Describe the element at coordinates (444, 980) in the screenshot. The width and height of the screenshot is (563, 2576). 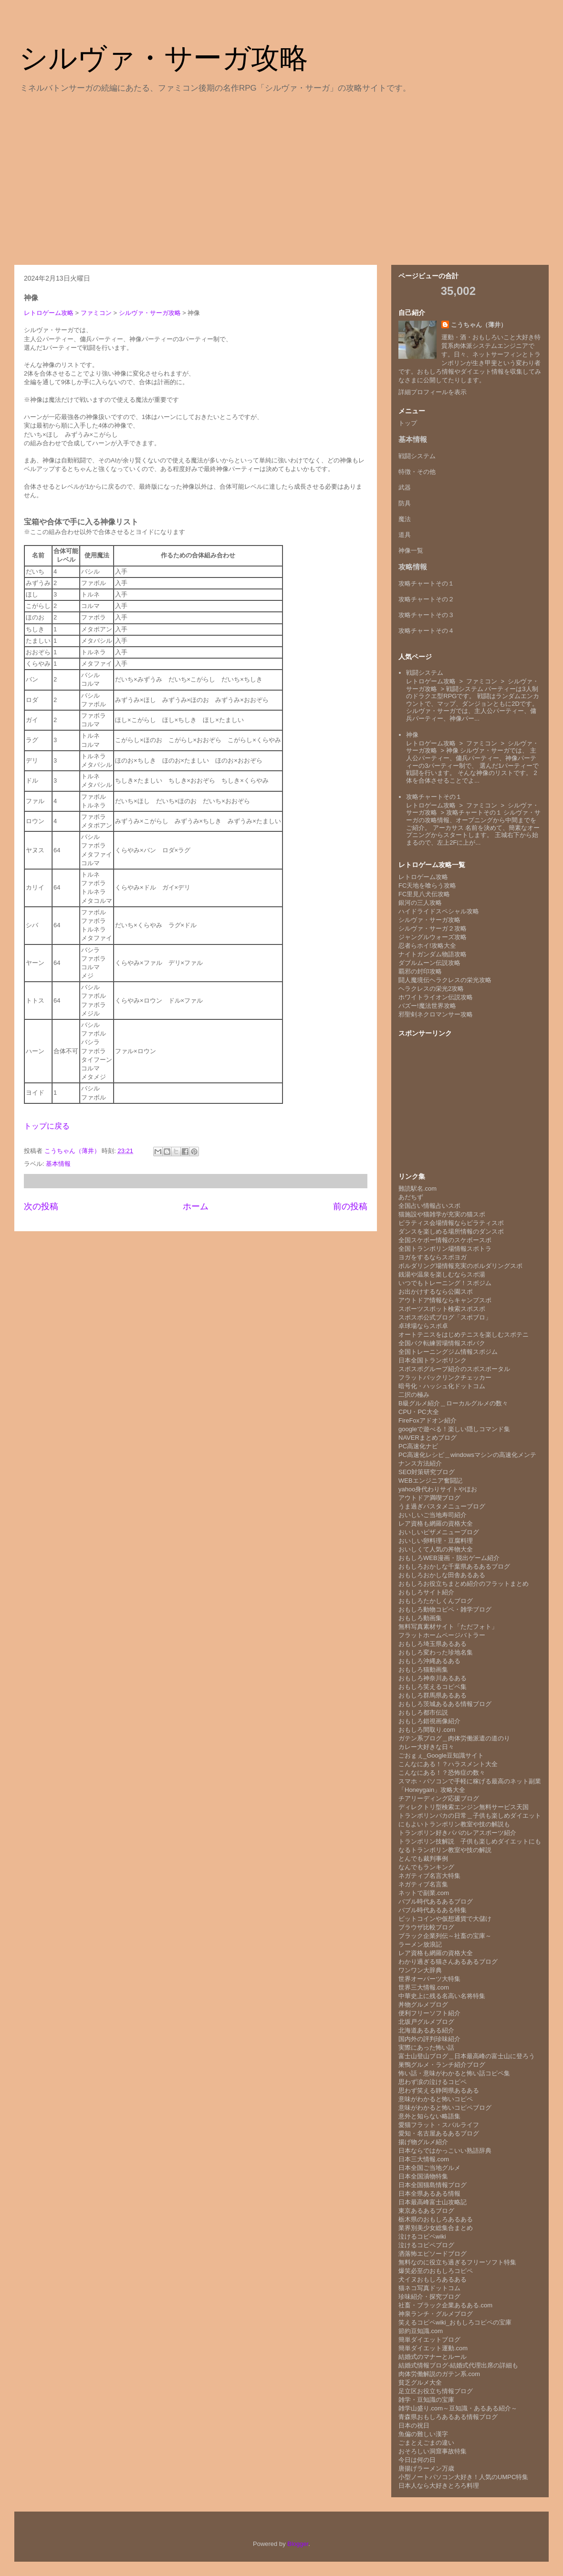
I see `闘人魔境伝ヘラクレスの栄光攻略` at that location.